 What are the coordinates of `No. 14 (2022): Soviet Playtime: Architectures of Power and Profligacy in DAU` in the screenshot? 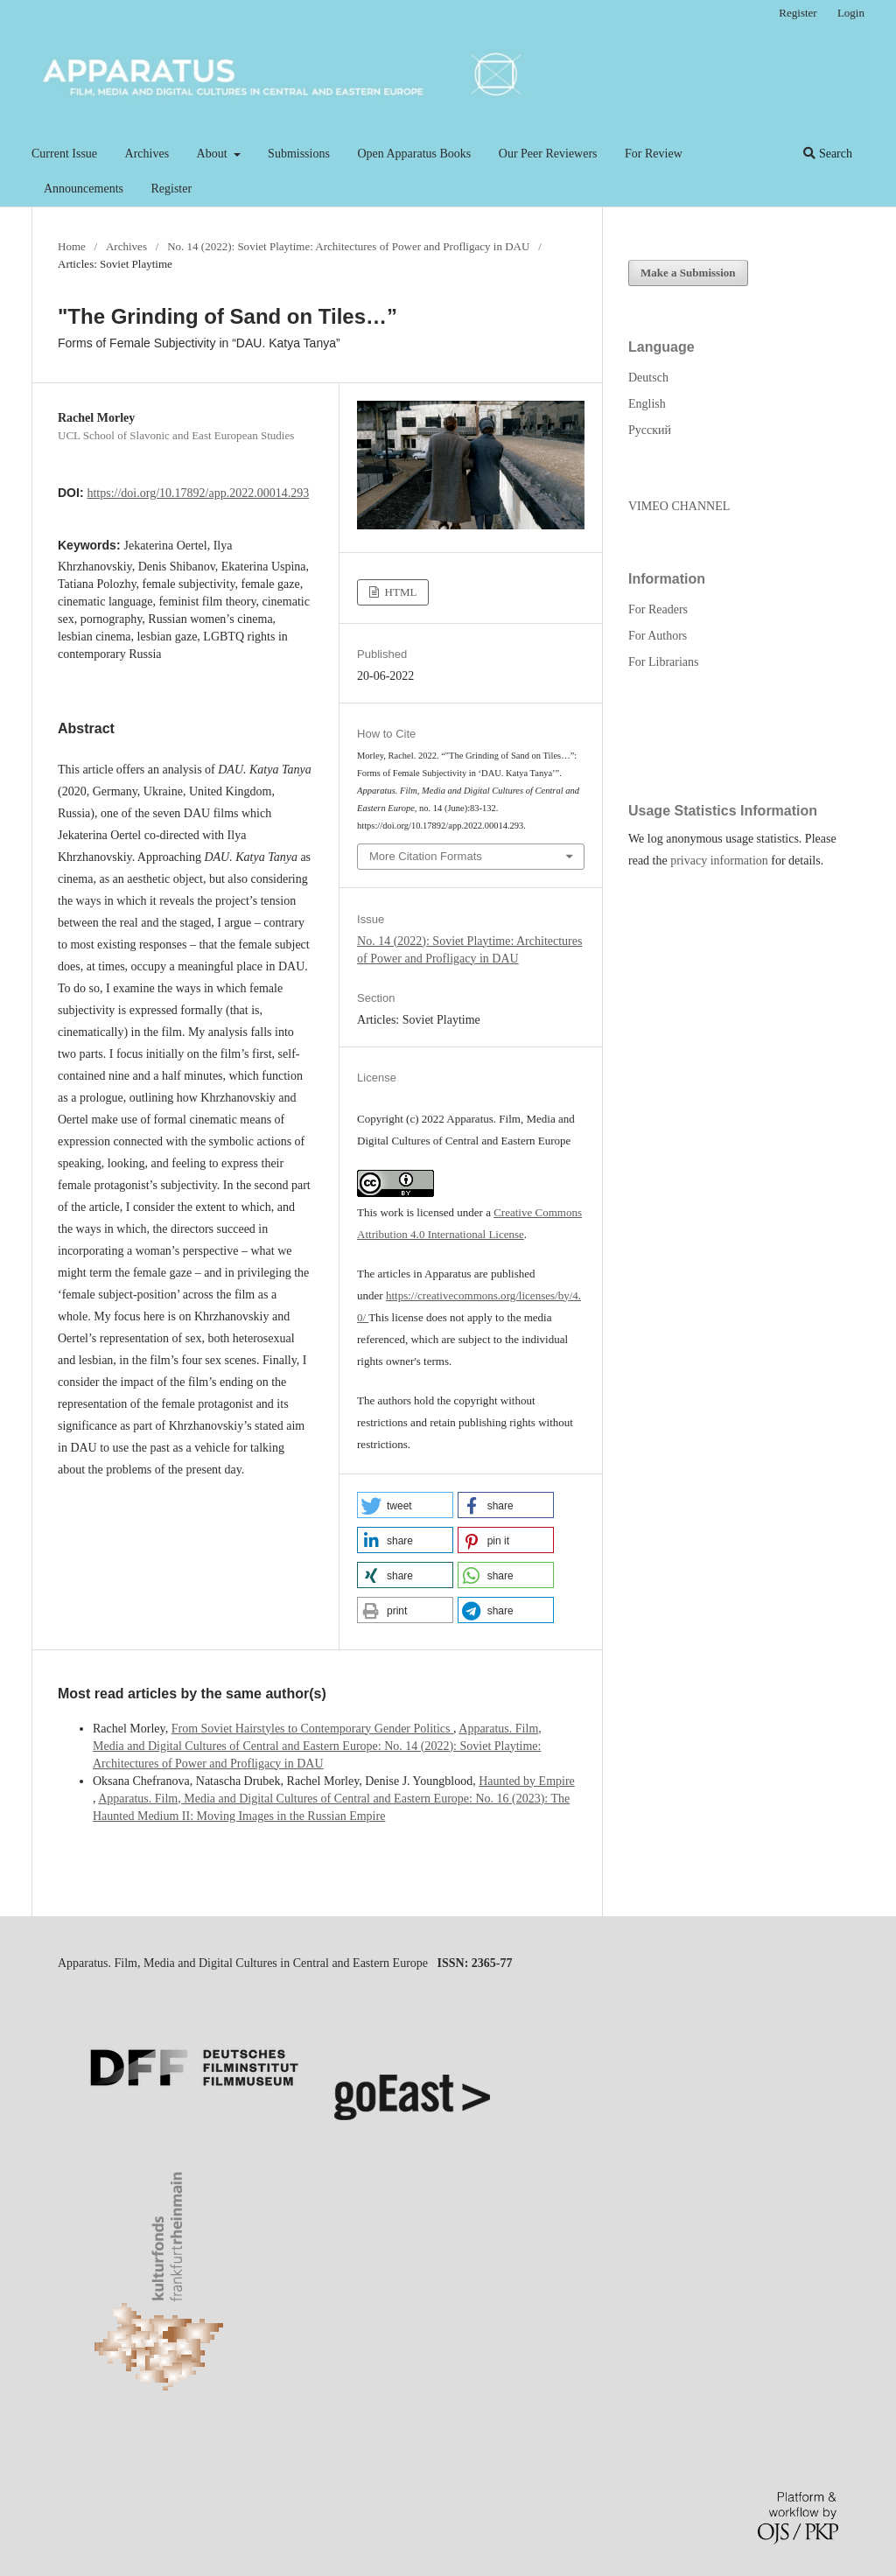 It's located at (348, 246).